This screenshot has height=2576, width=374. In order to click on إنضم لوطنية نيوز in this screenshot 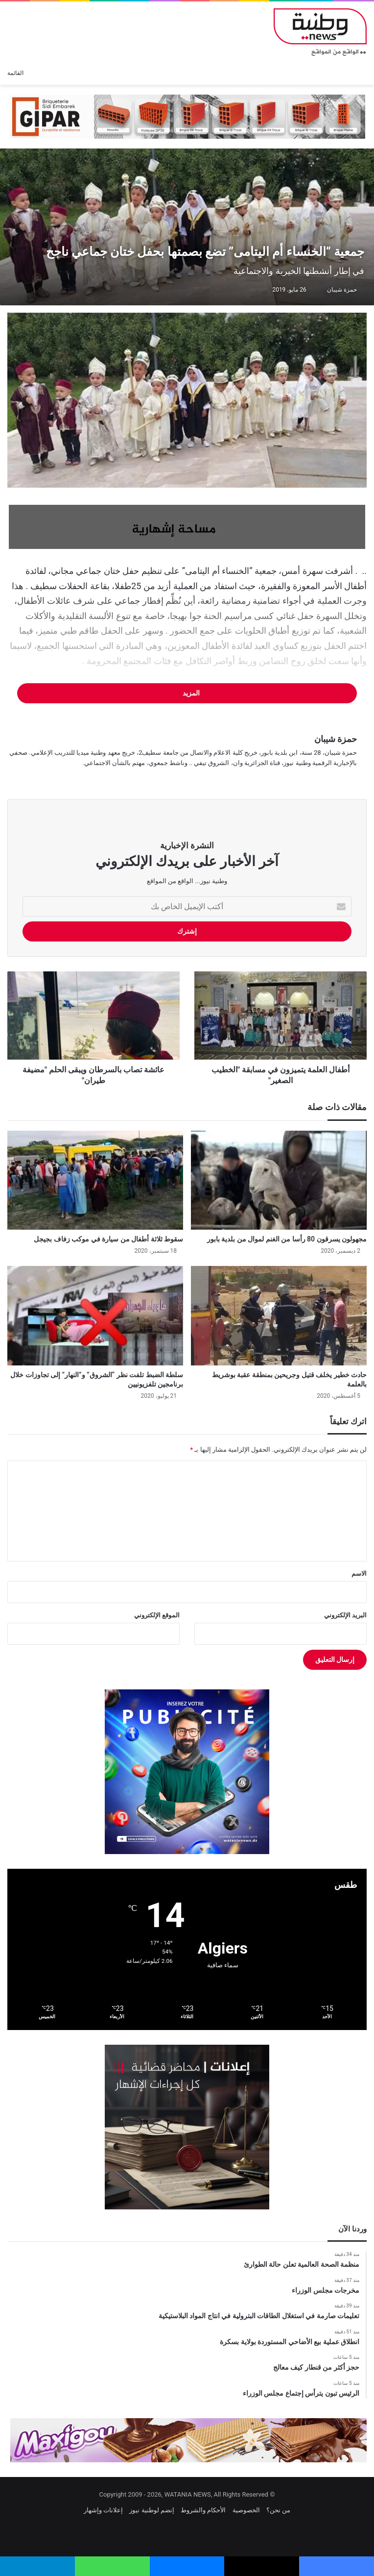, I will do `click(151, 2510)`.